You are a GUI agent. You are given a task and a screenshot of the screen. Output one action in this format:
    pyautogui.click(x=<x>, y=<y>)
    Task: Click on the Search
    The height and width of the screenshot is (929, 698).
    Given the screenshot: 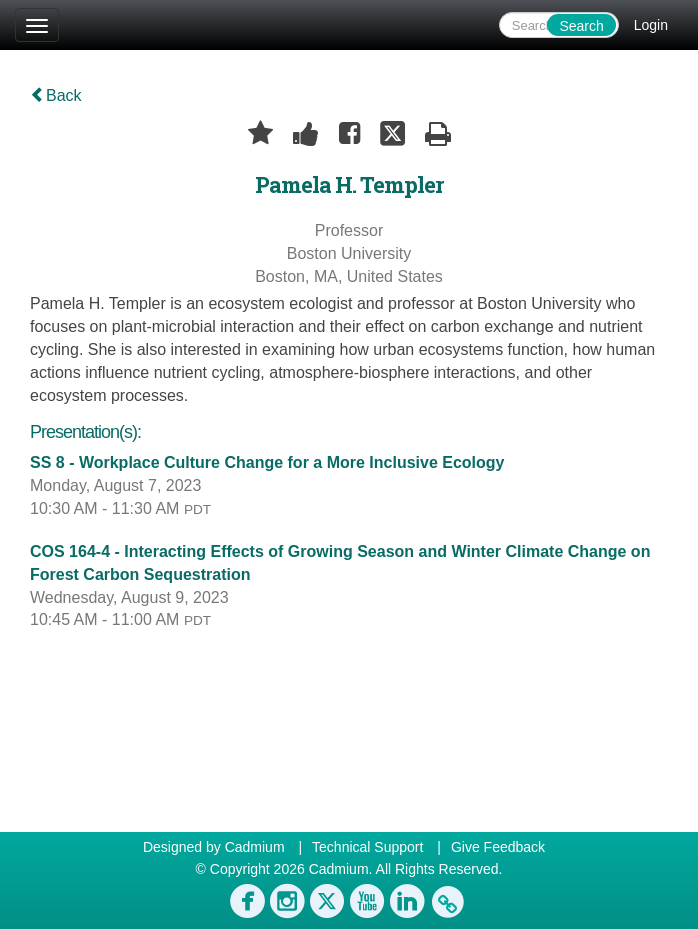 What is the action you would take?
    pyautogui.click(x=581, y=26)
    